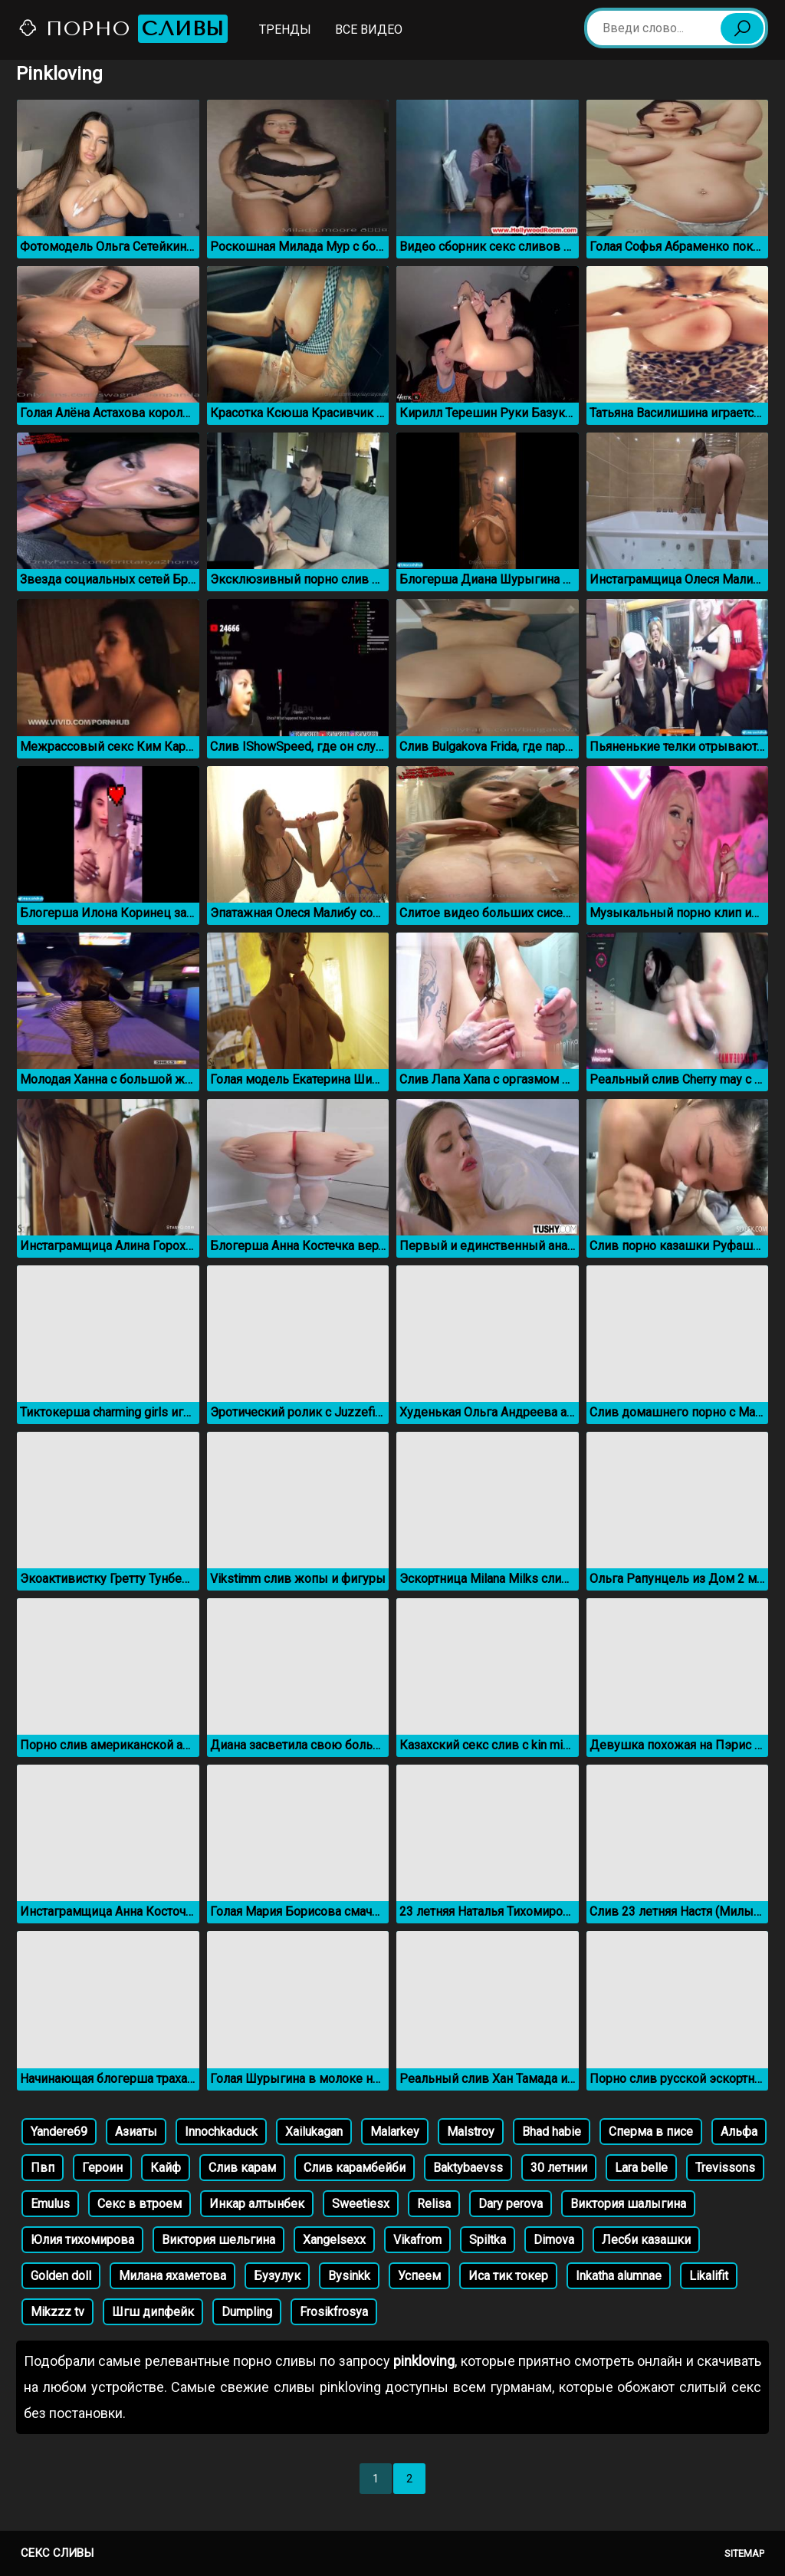  What do you see at coordinates (123, 29) in the screenshot?
I see `Порно` at bounding box center [123, 29].